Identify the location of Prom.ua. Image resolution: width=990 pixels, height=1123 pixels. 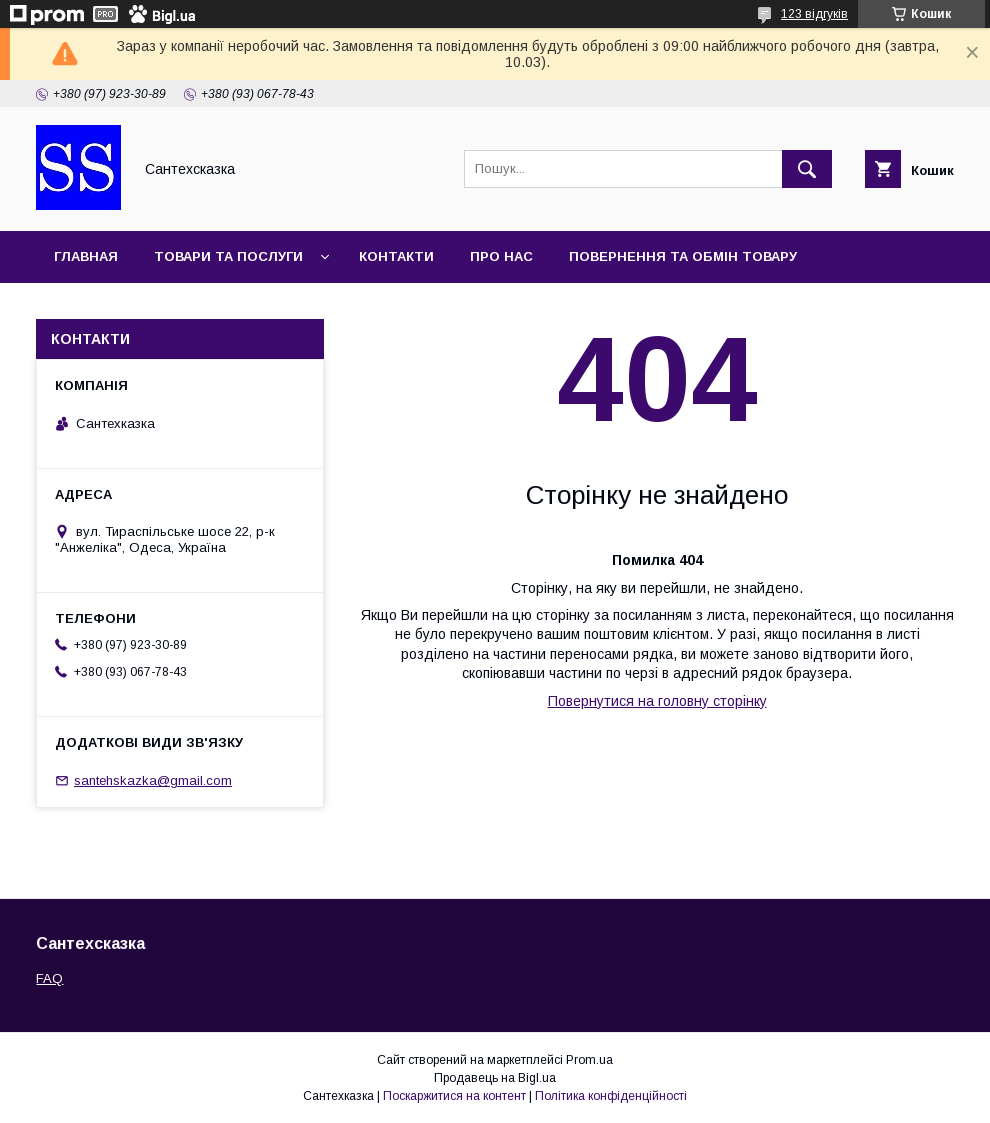
(589, 1060).